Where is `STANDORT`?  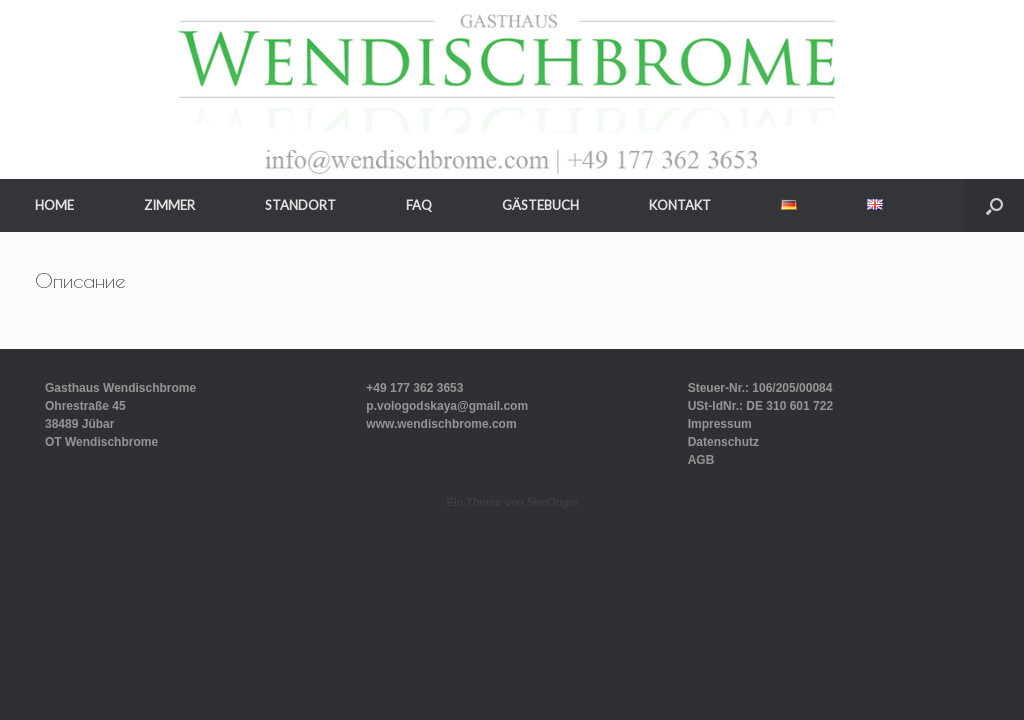 STANDORT is located at coordinates (300, 205).